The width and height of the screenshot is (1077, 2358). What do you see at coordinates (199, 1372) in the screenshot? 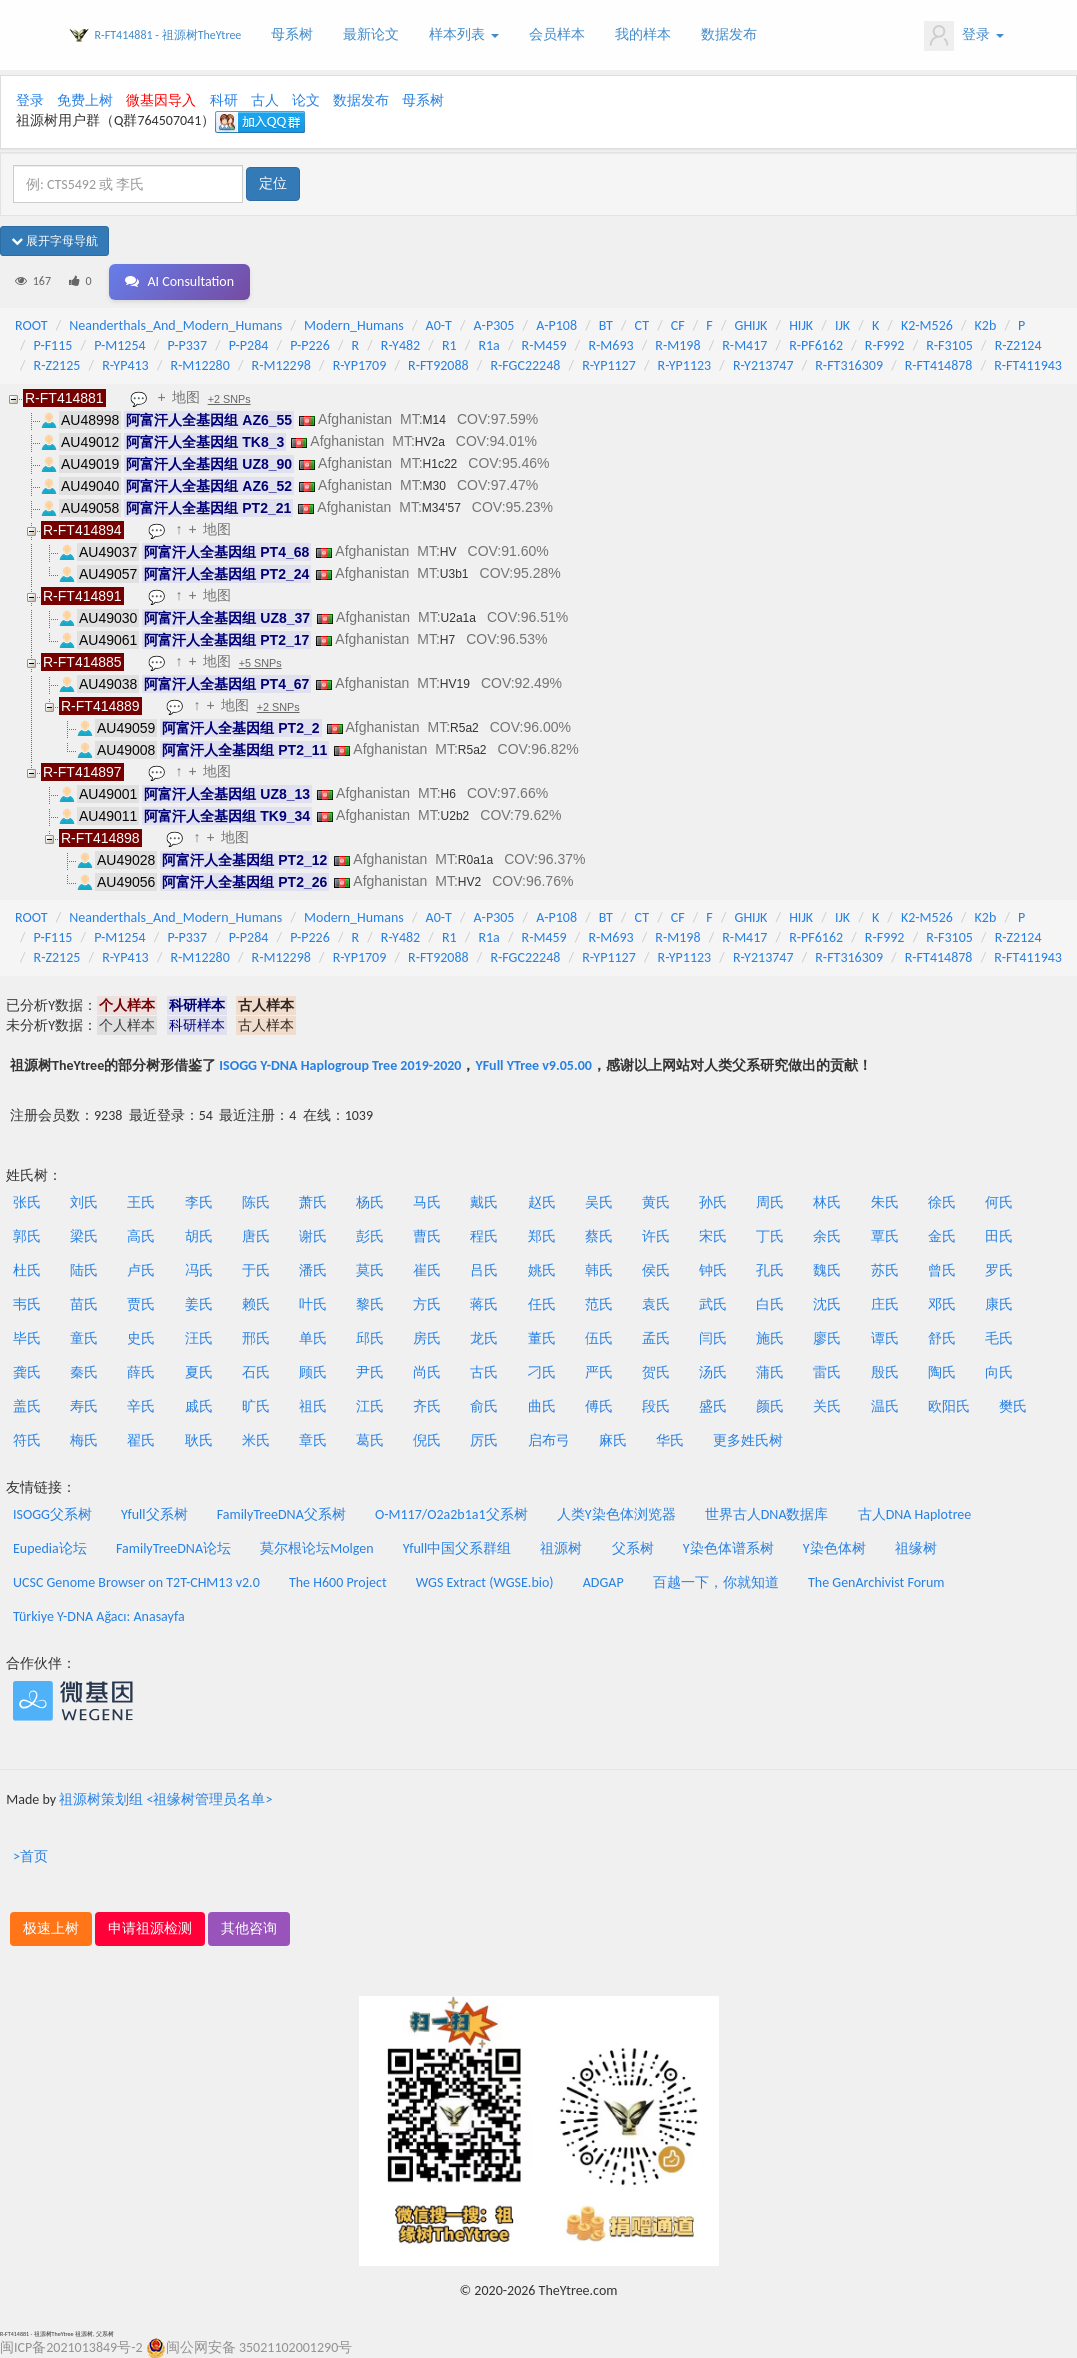
I see `夏氏` at bounding box center [199, 1372].